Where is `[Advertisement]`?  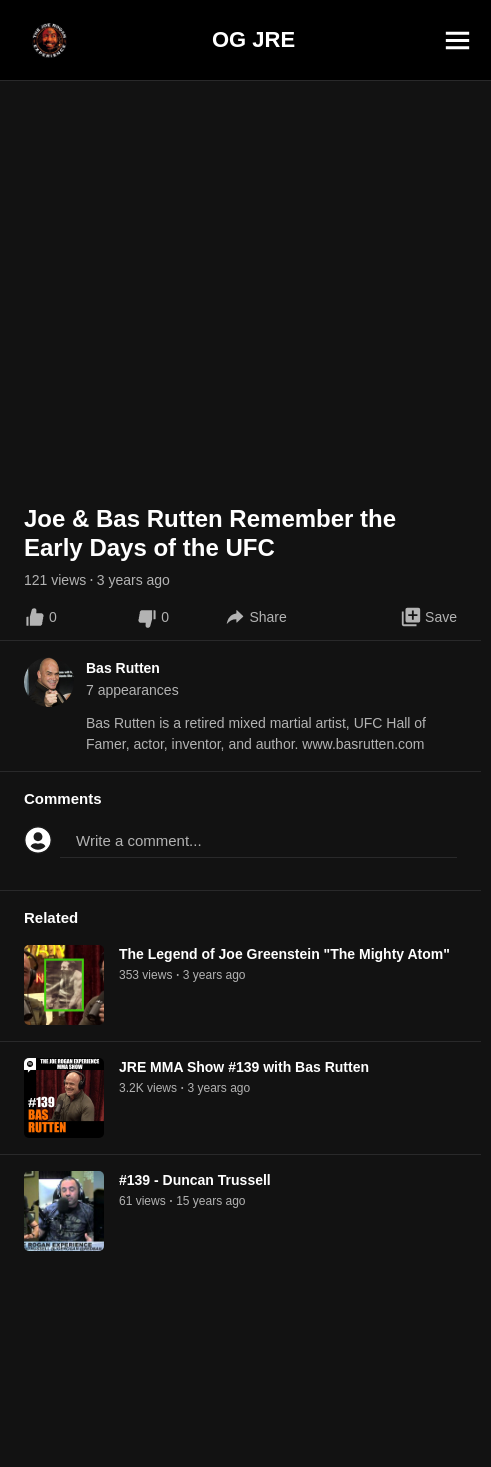
[Advertisement] is located at coordinates (245, 1422).